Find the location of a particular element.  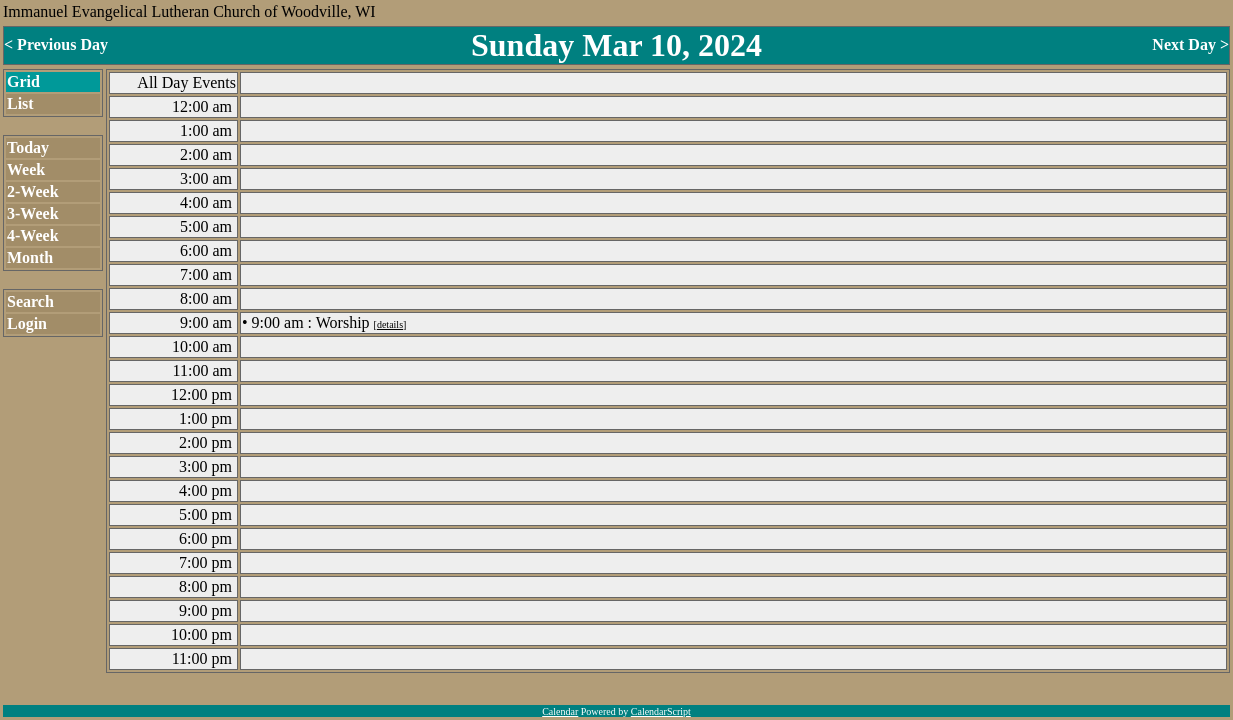

4-Week is located at coordinates (33, 235).